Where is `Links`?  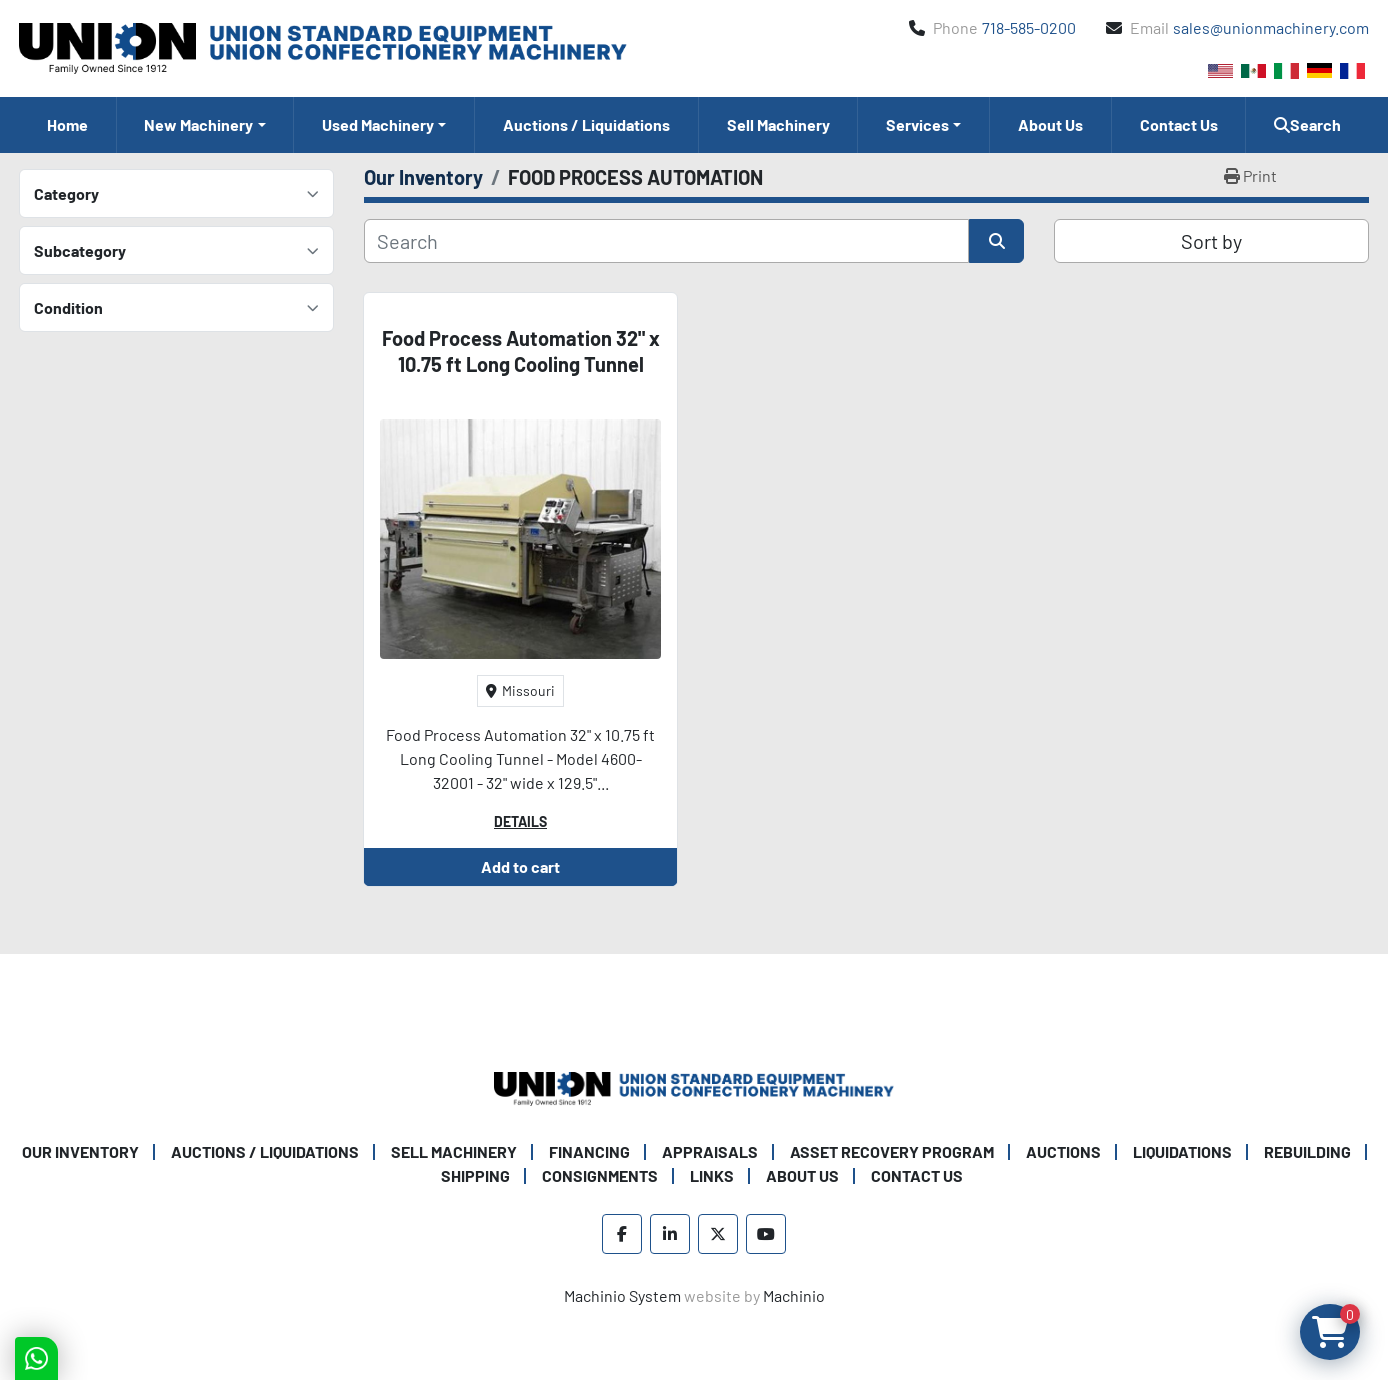
Links is located at coordinates (712, 1175).